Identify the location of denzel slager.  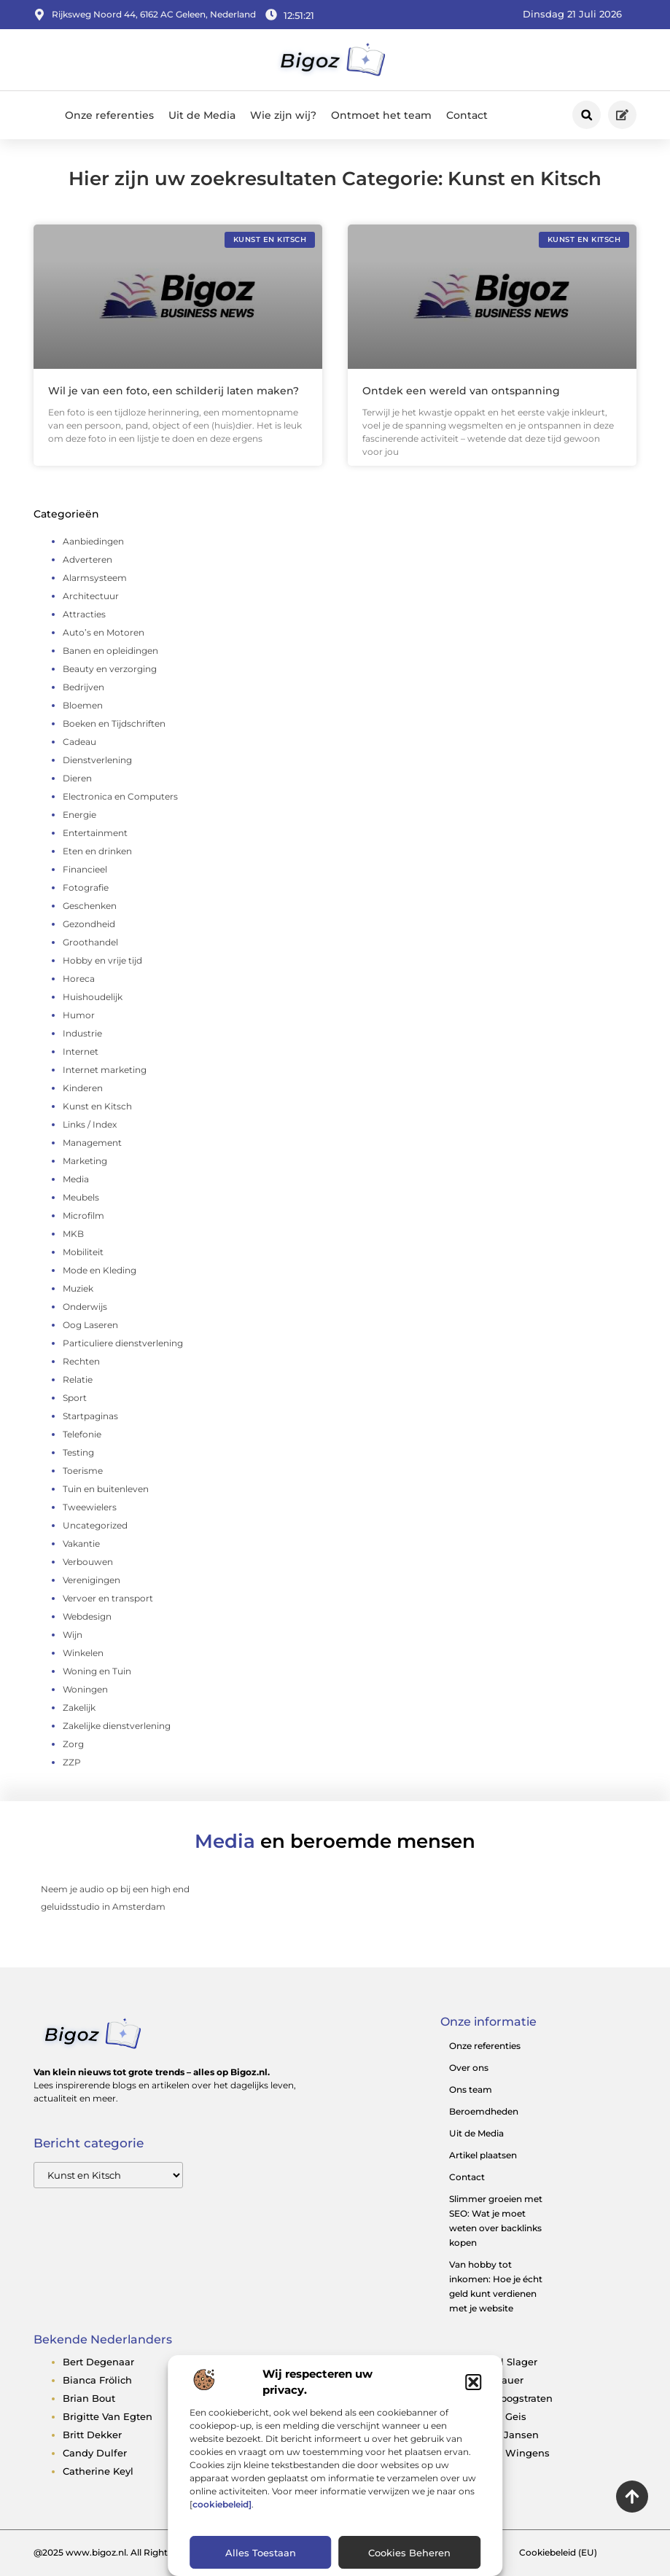
(503, 2362).